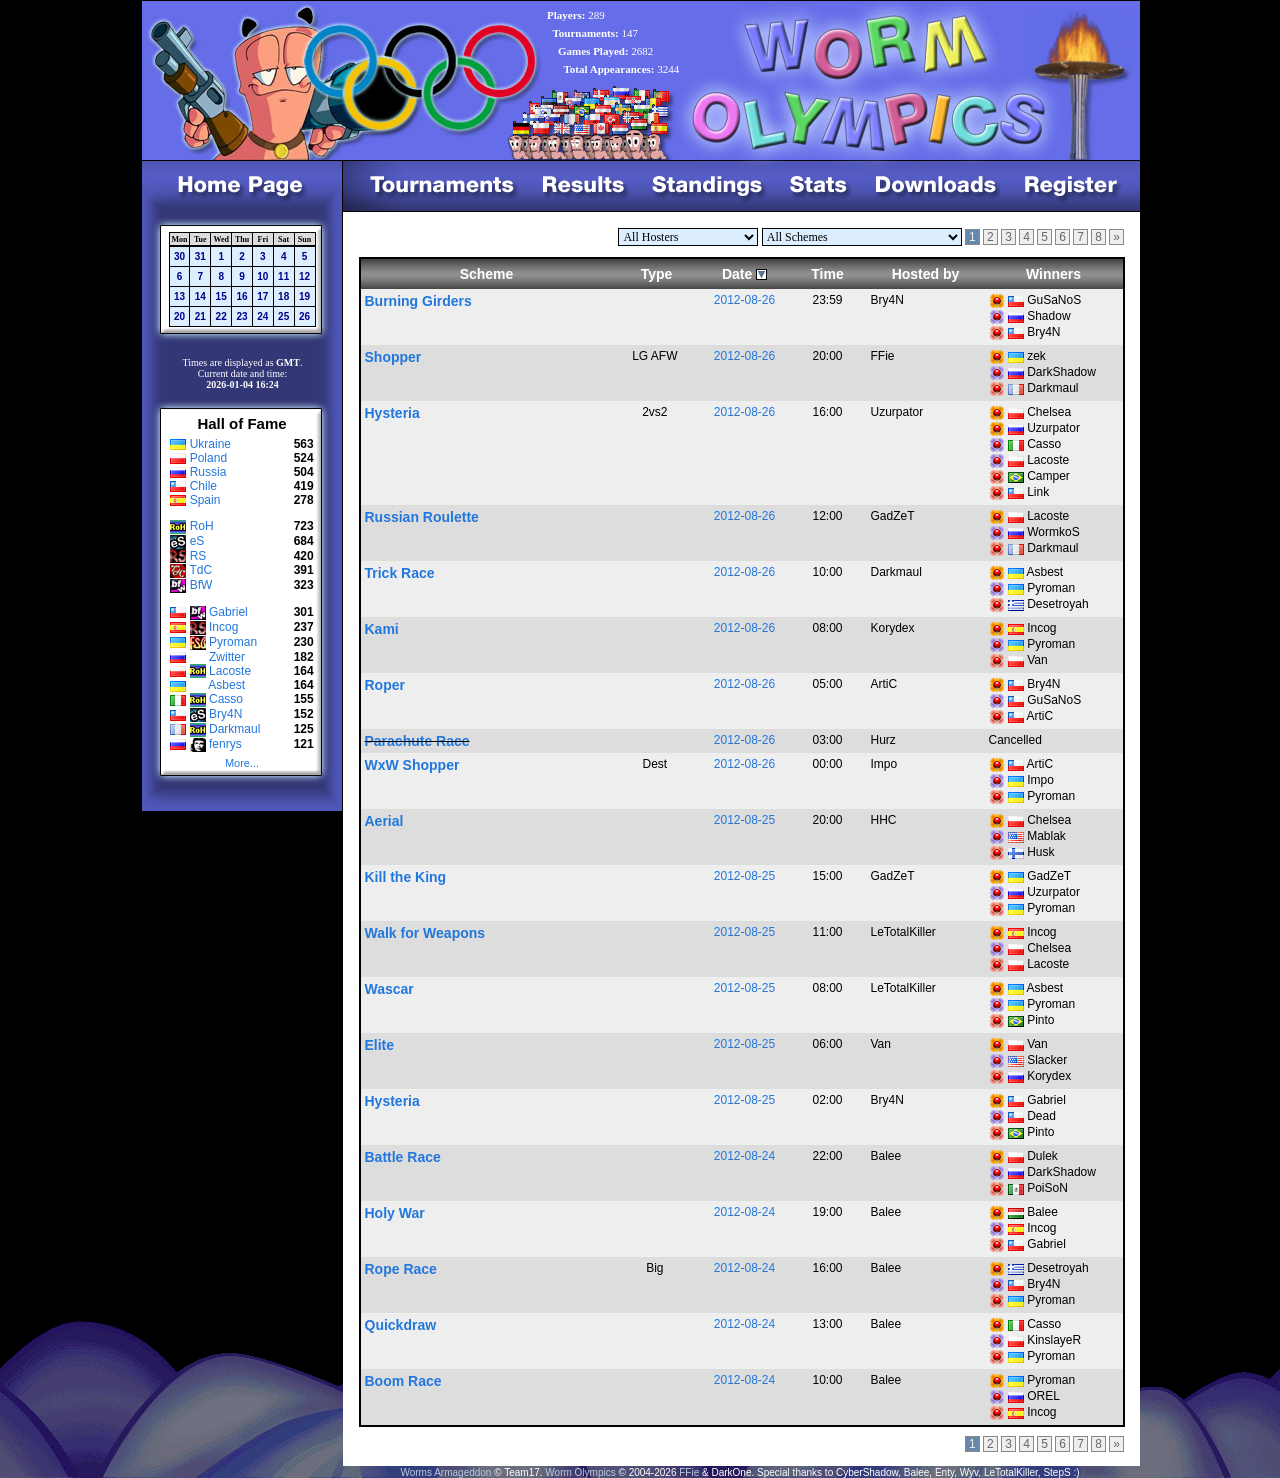 The image size is (1280, 1478). Describe the element at coordinates (417, 741) in the screenshot. I see `Parachute Race` at that location.